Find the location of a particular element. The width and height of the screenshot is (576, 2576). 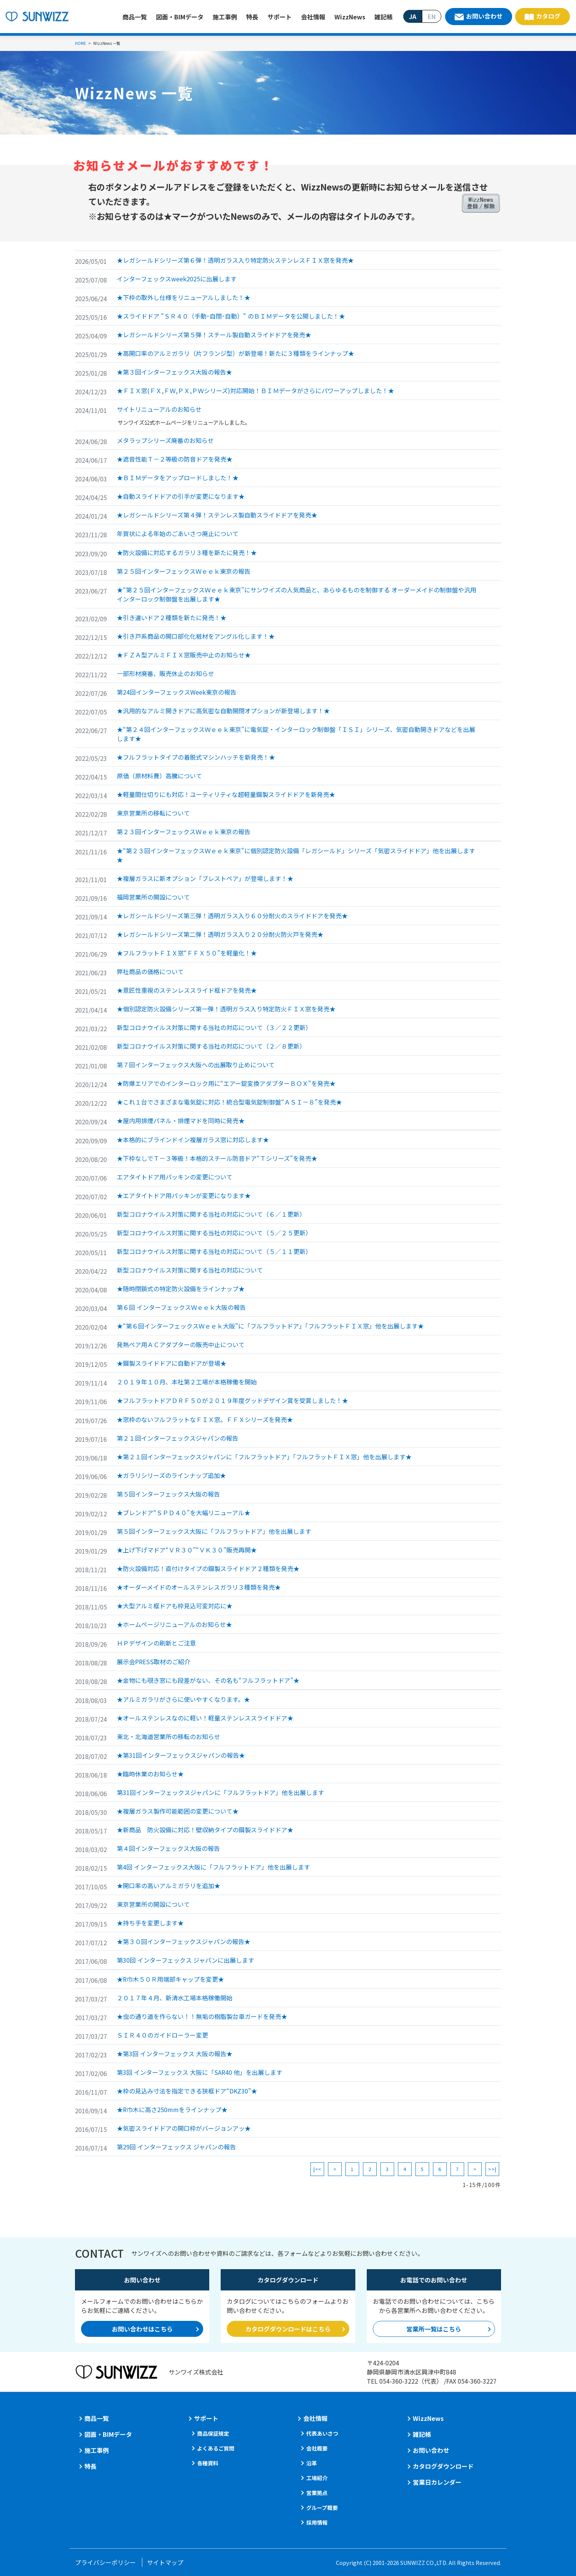

★“第６回インターフェックスＷｅｅｋ大阪”に「フルフラットドア」「フルフラットＦＩＸ窓」他を出展します★ is located at coordinates (270, 1325).